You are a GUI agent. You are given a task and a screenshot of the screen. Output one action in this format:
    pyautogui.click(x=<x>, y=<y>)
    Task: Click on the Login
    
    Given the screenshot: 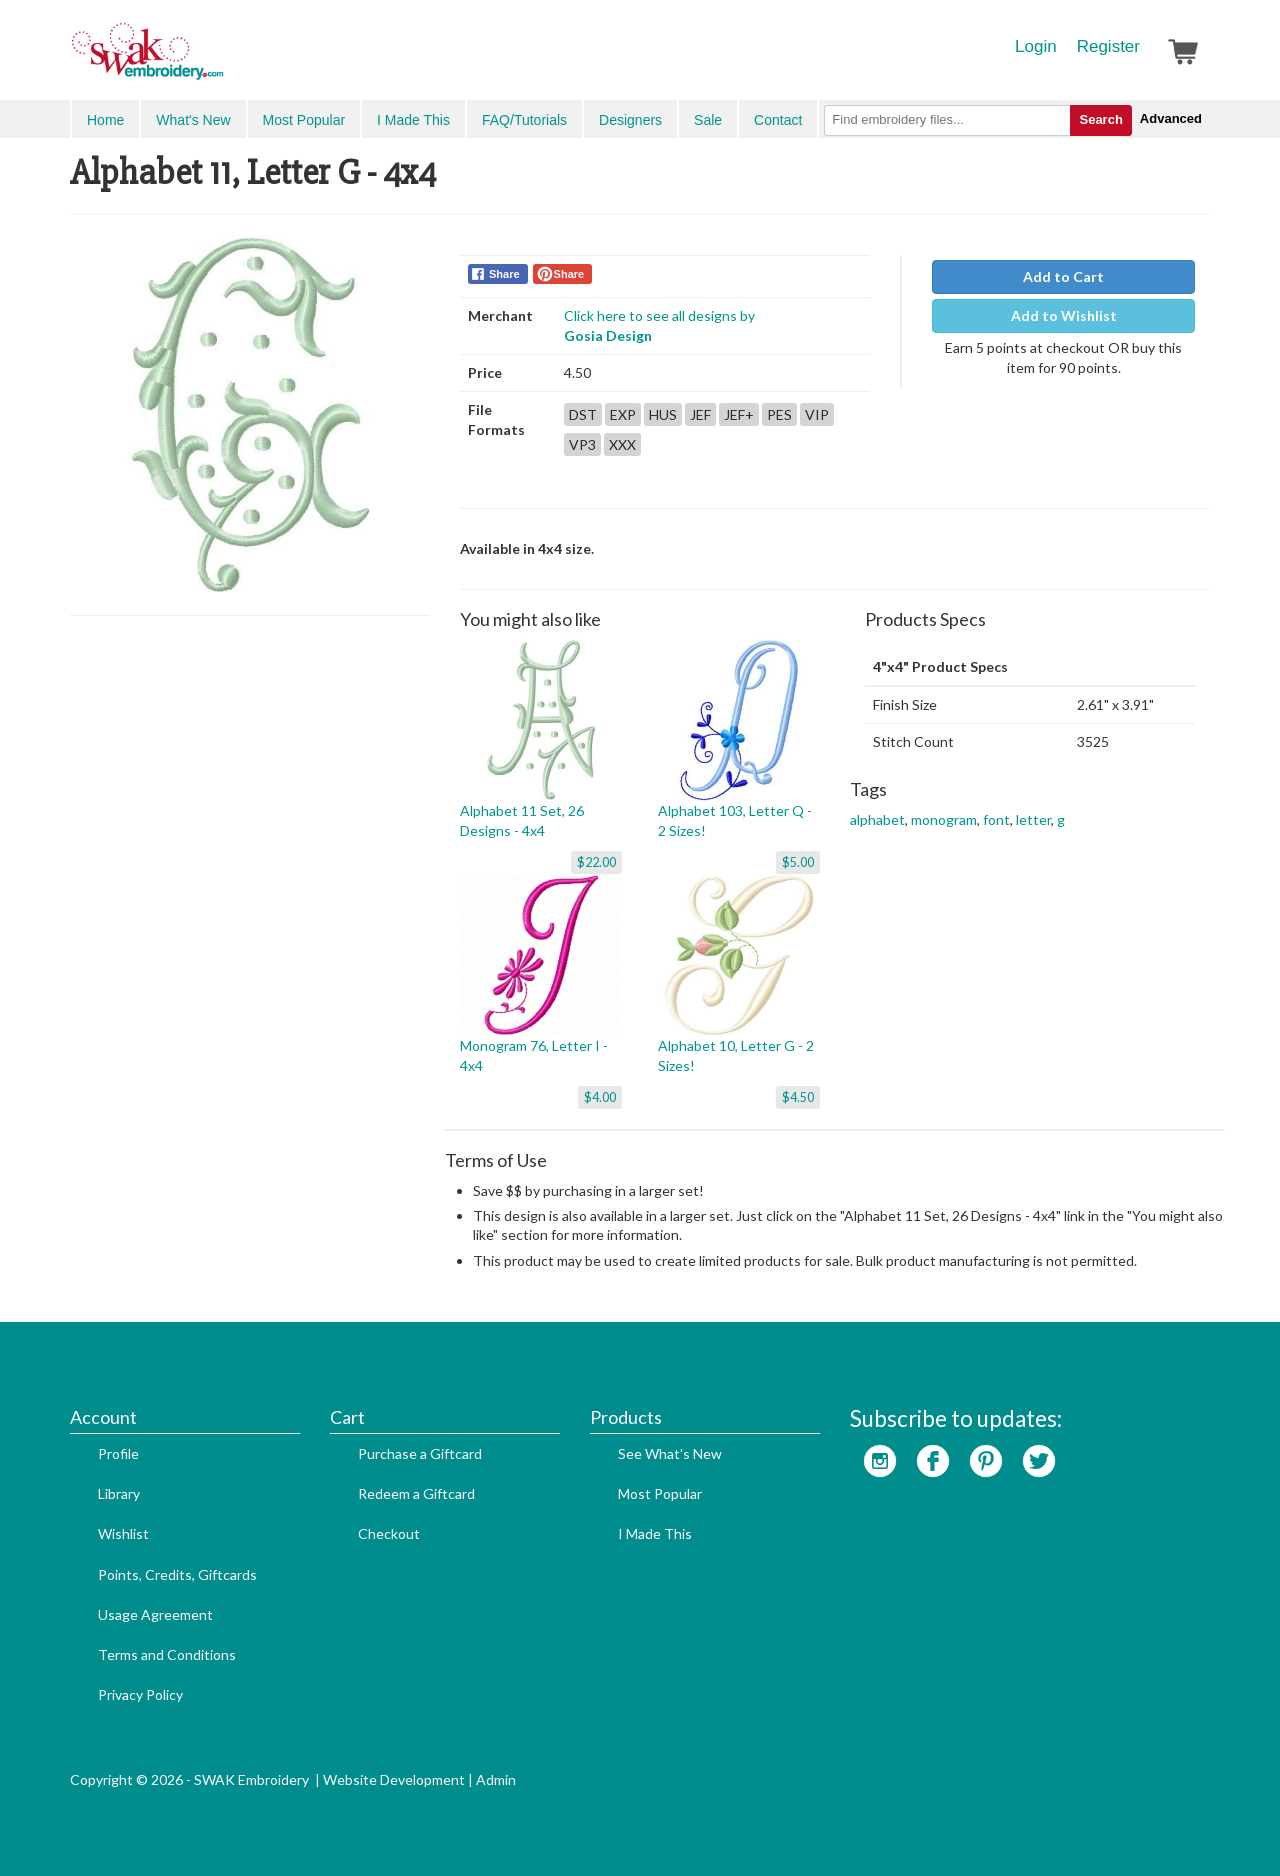 What is the action you would take?
    pyautogui.click(x=1036, y=46)
    